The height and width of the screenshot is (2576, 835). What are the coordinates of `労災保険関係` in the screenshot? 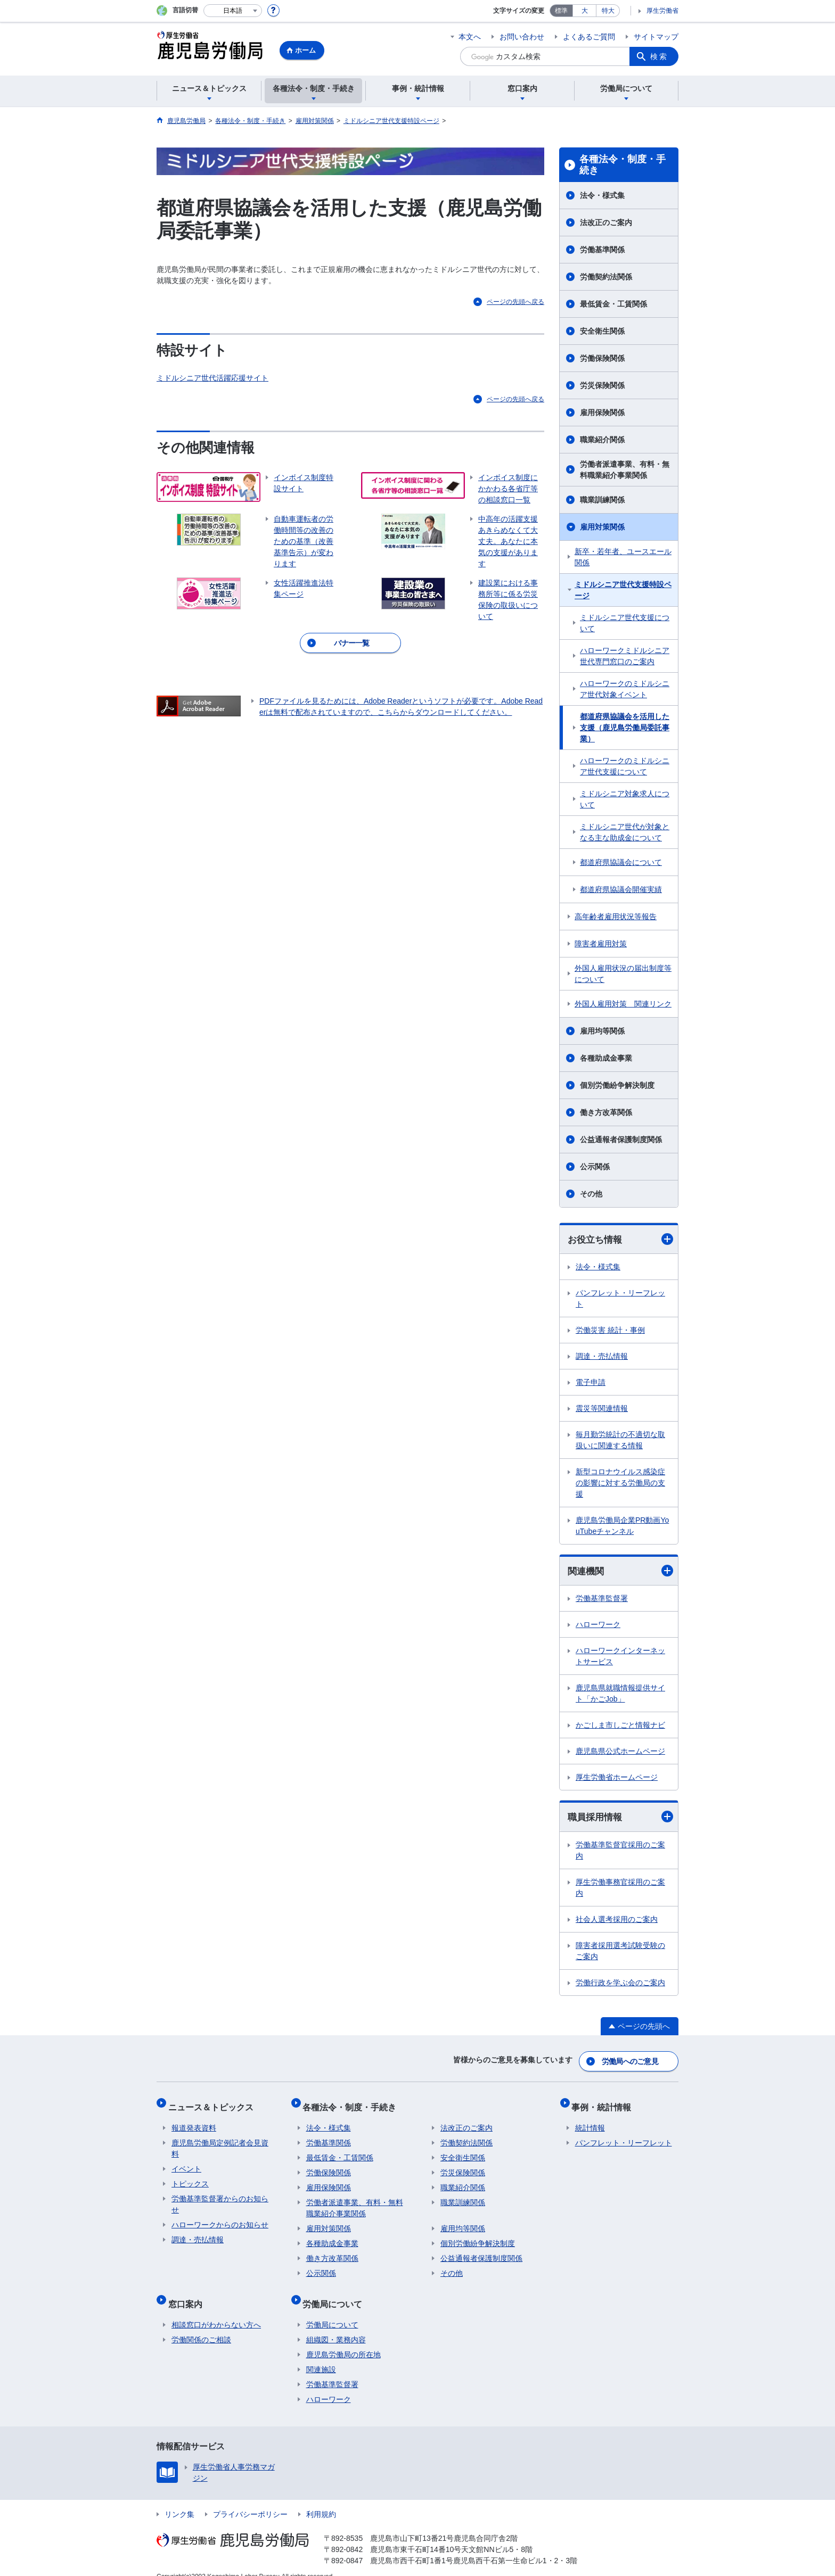 It's located at (602, 385).